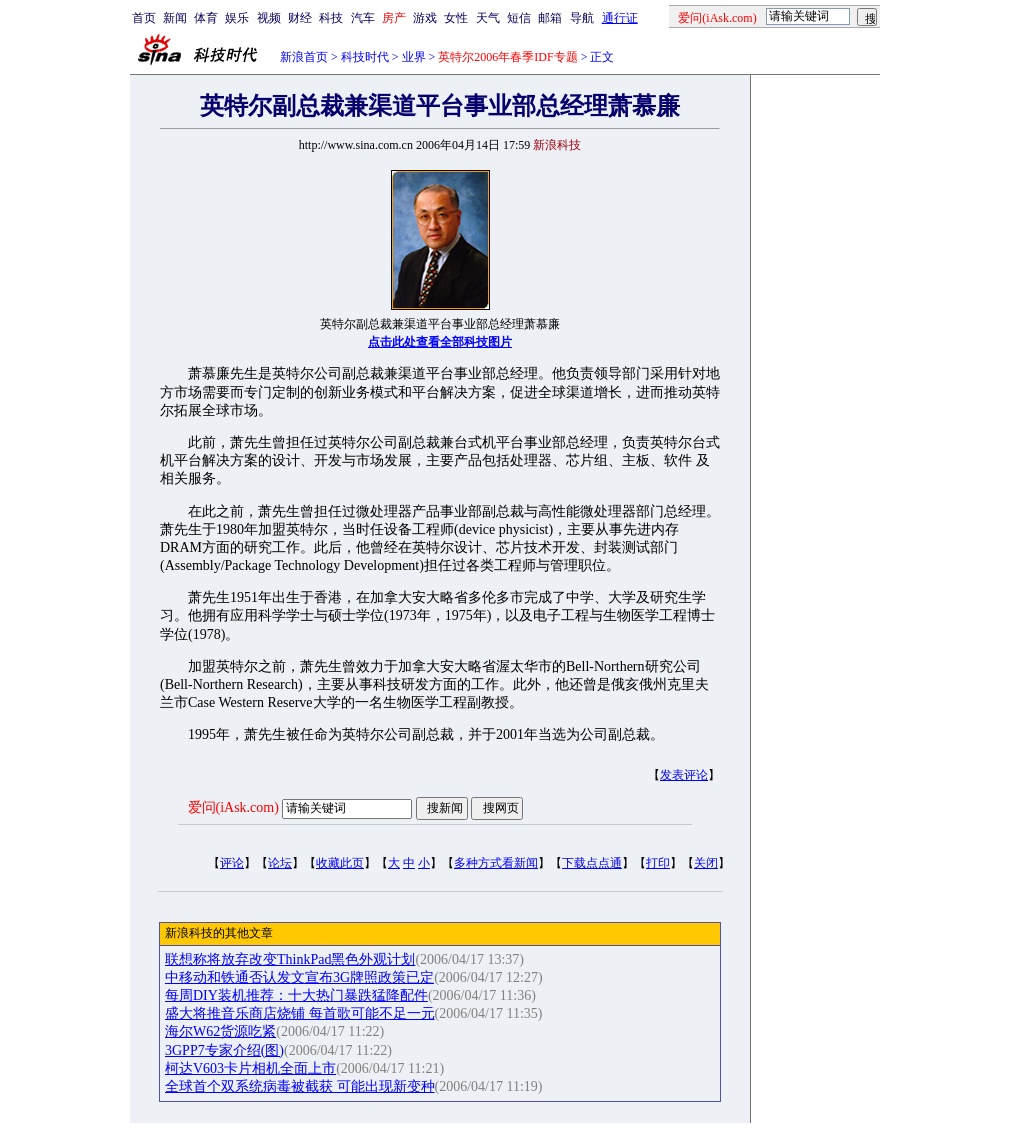 The image size is (1010, 1128). I want to click on 通行证, so click(620, 18).